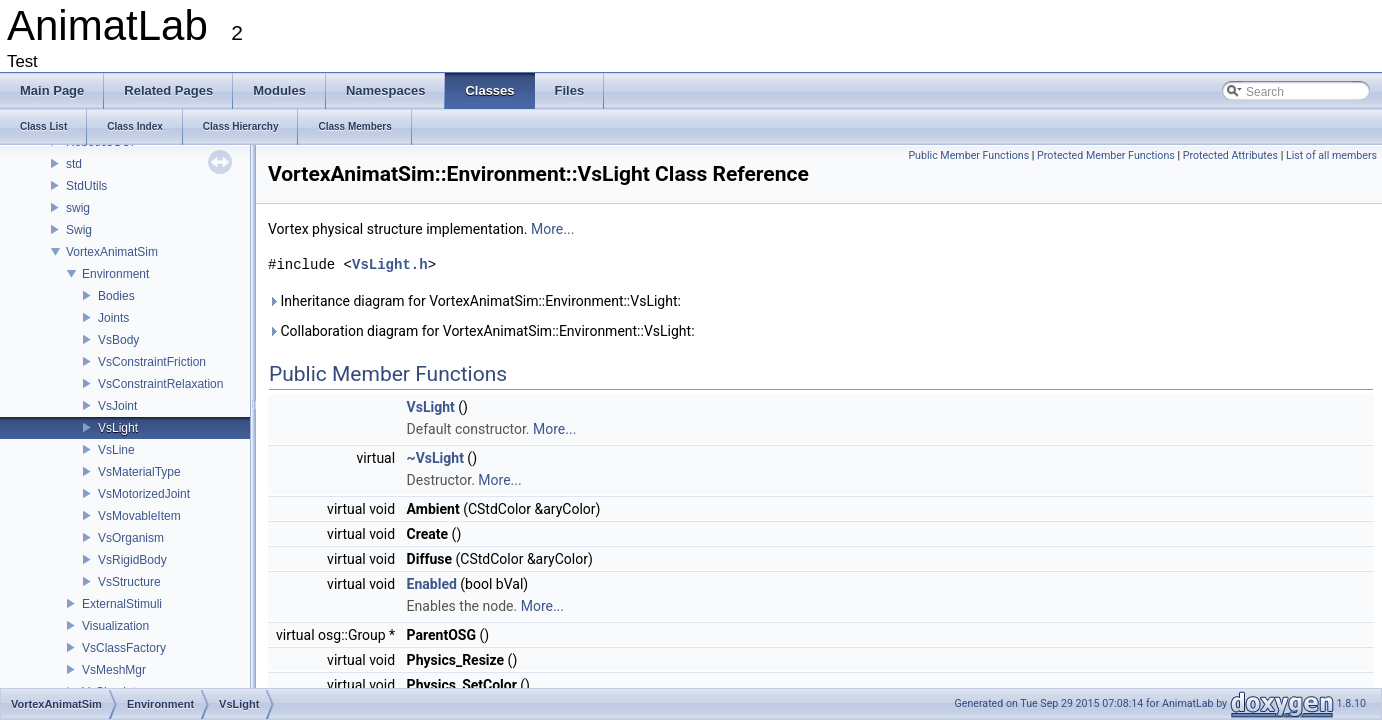 The height and width of the screenshot is (720, 1382). Describe the element at coordinates (116, 296) in the screenshot. I see `Bodies` at that location.